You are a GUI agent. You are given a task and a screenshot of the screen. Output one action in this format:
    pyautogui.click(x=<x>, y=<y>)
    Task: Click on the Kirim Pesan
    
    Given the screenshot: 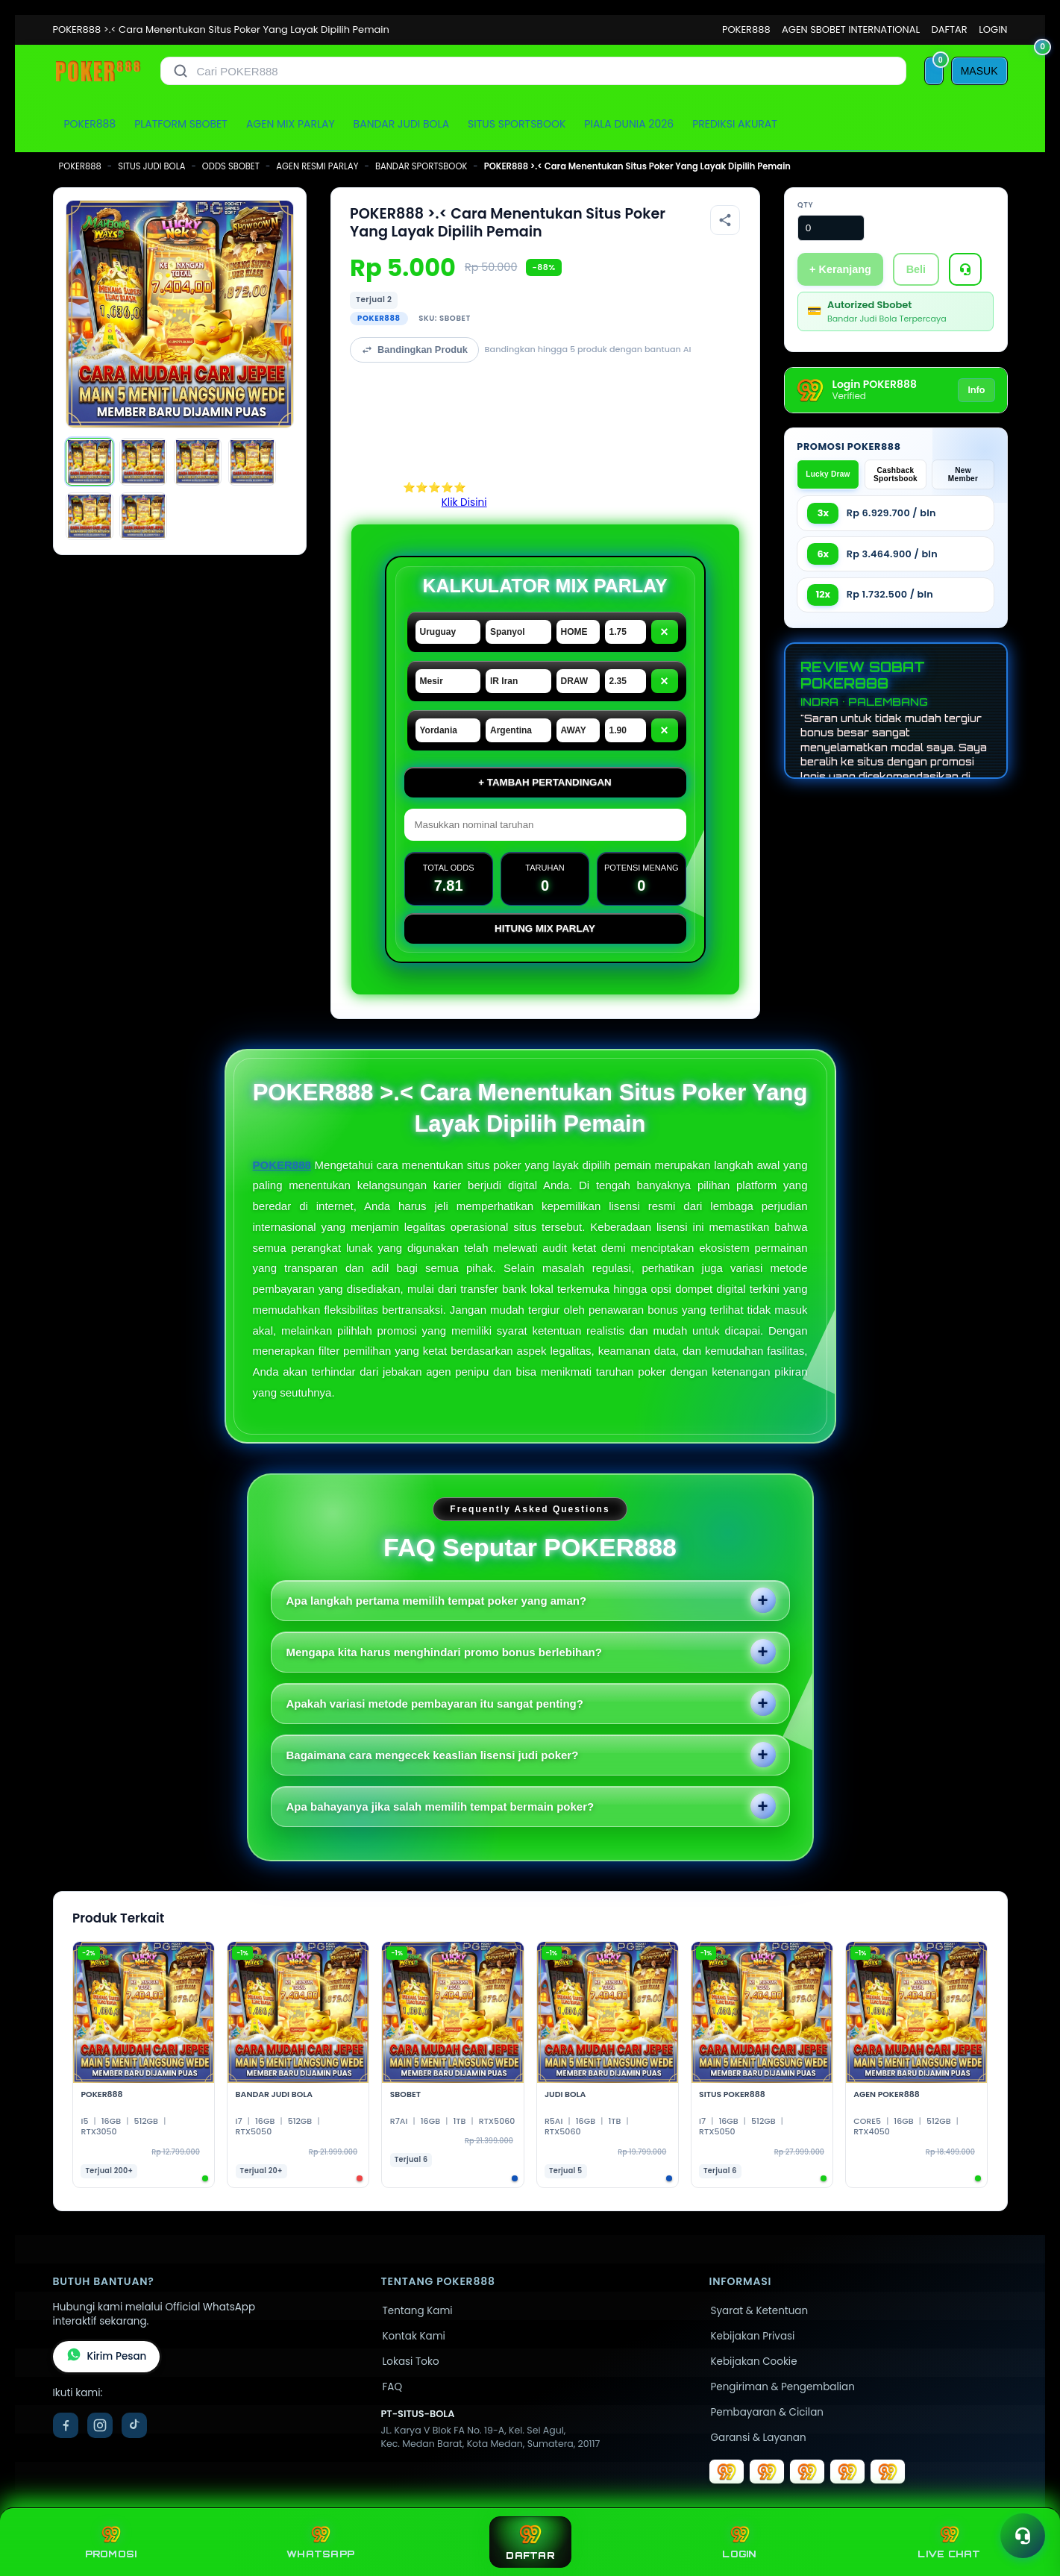 What is the action you would take?
    pyautogui.click(x=106, y=2356)
    